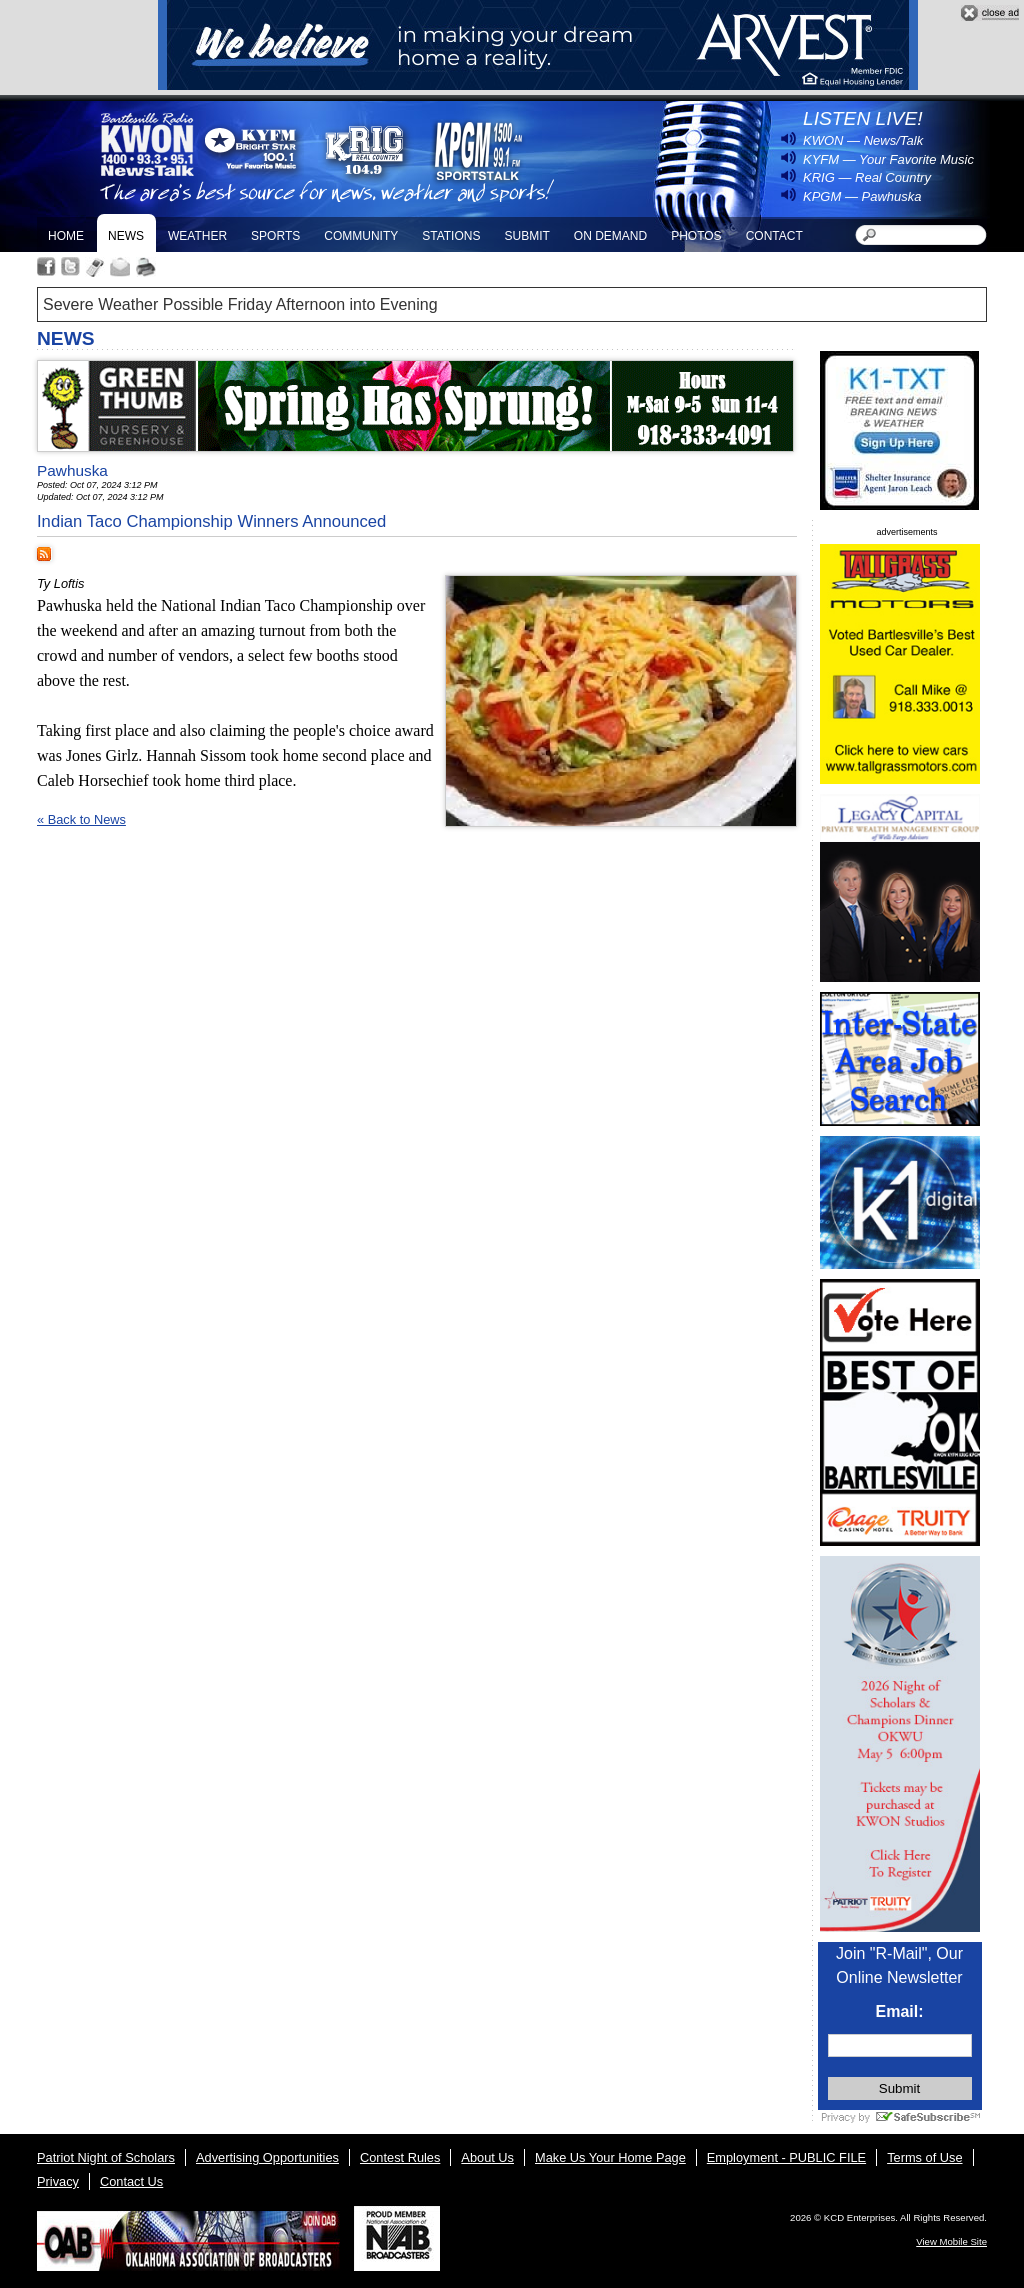 Image resolution: width=1024 pixels, height=2288 pixels. Describe the element at coordinates (786, 2157) in the screenshot. I see `Employment - PUBLIC FILE` at that location.